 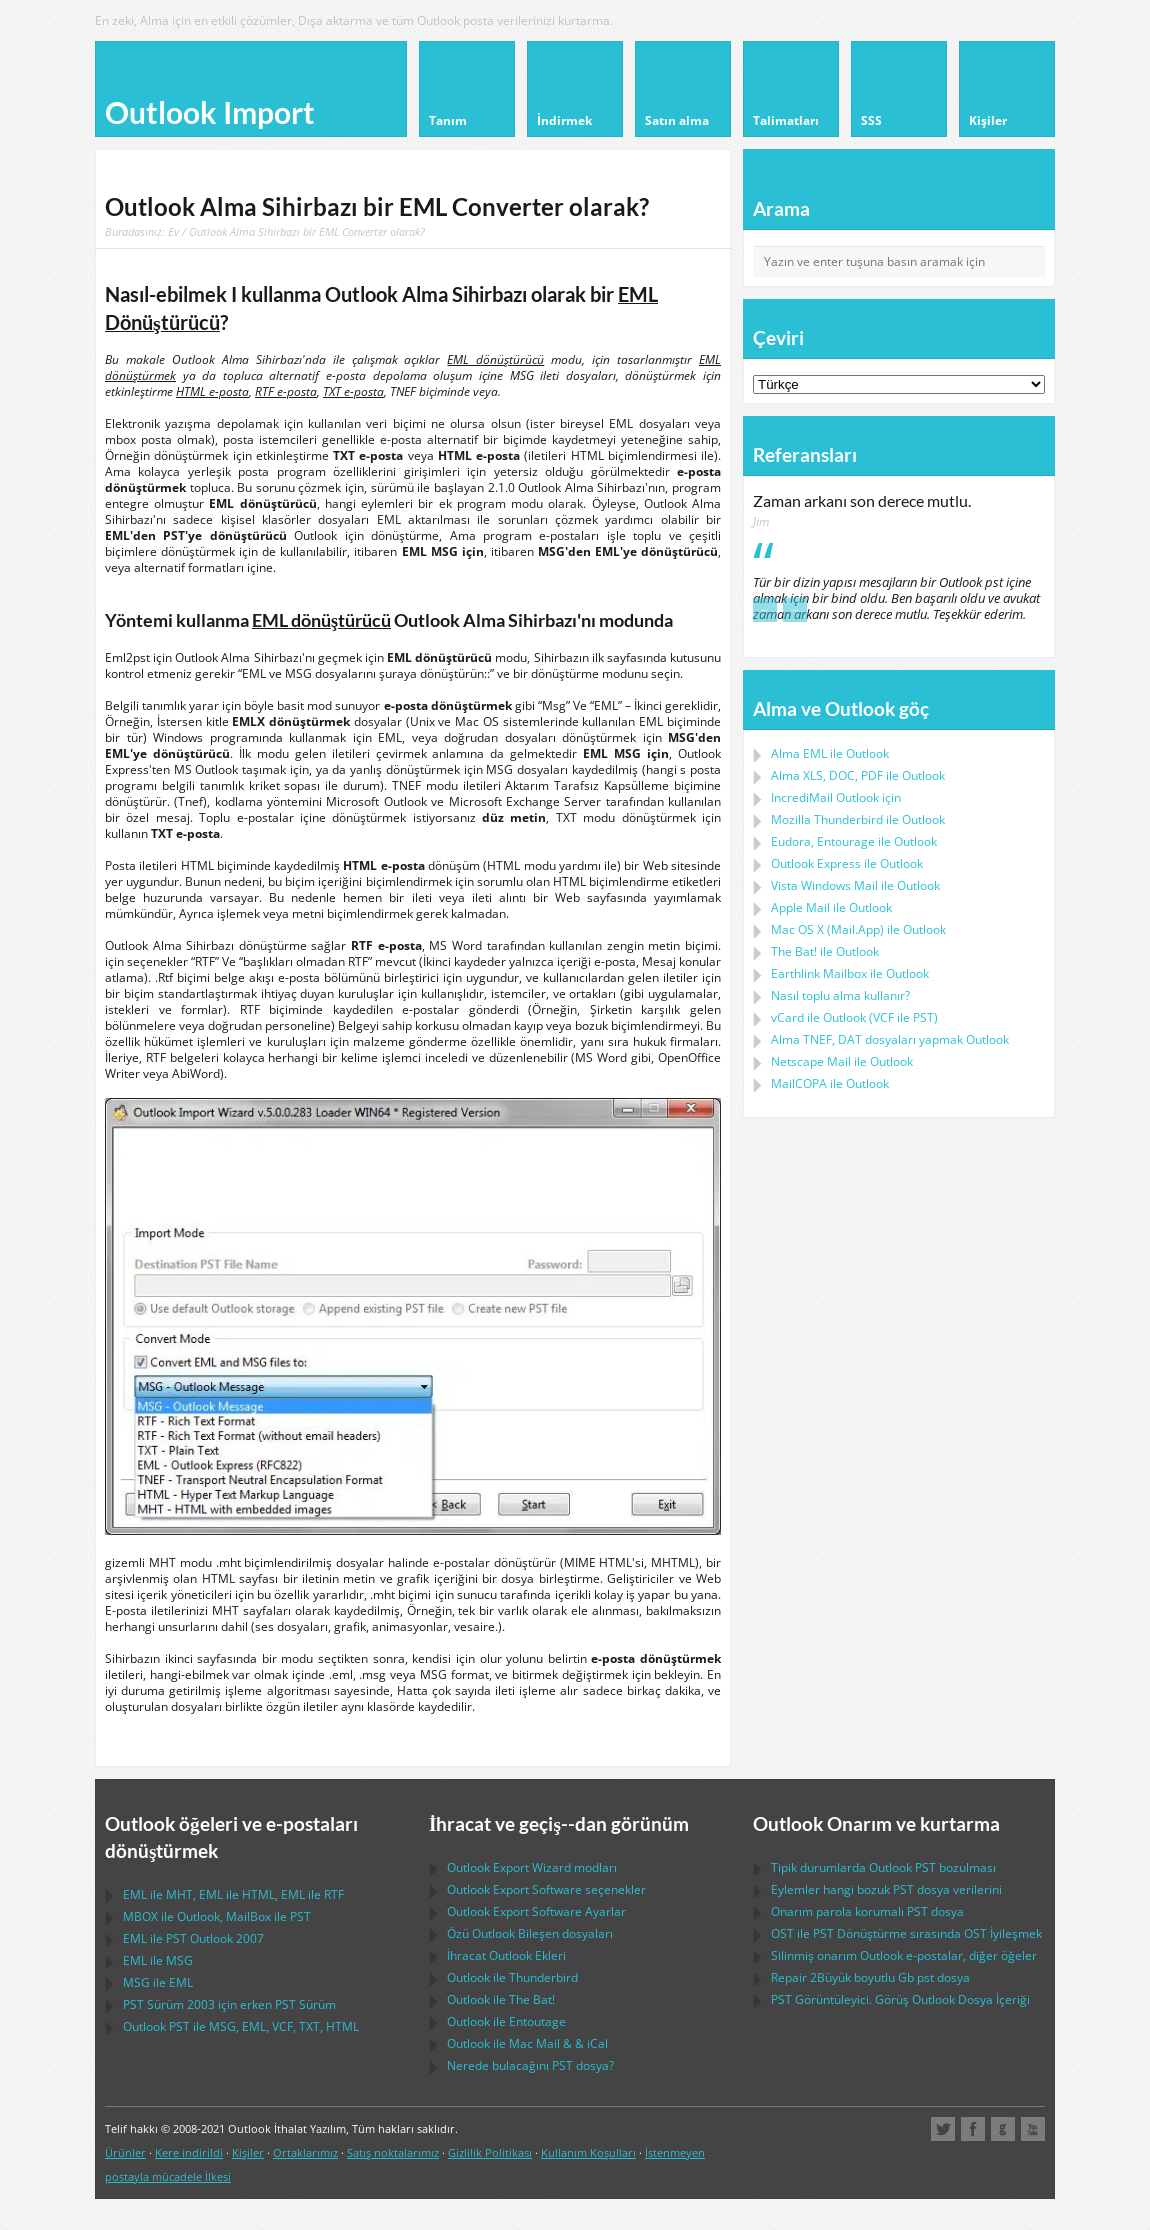 I want to click on 2Büyük boyutlu Gb dosya, so click(x=870, y=1977).